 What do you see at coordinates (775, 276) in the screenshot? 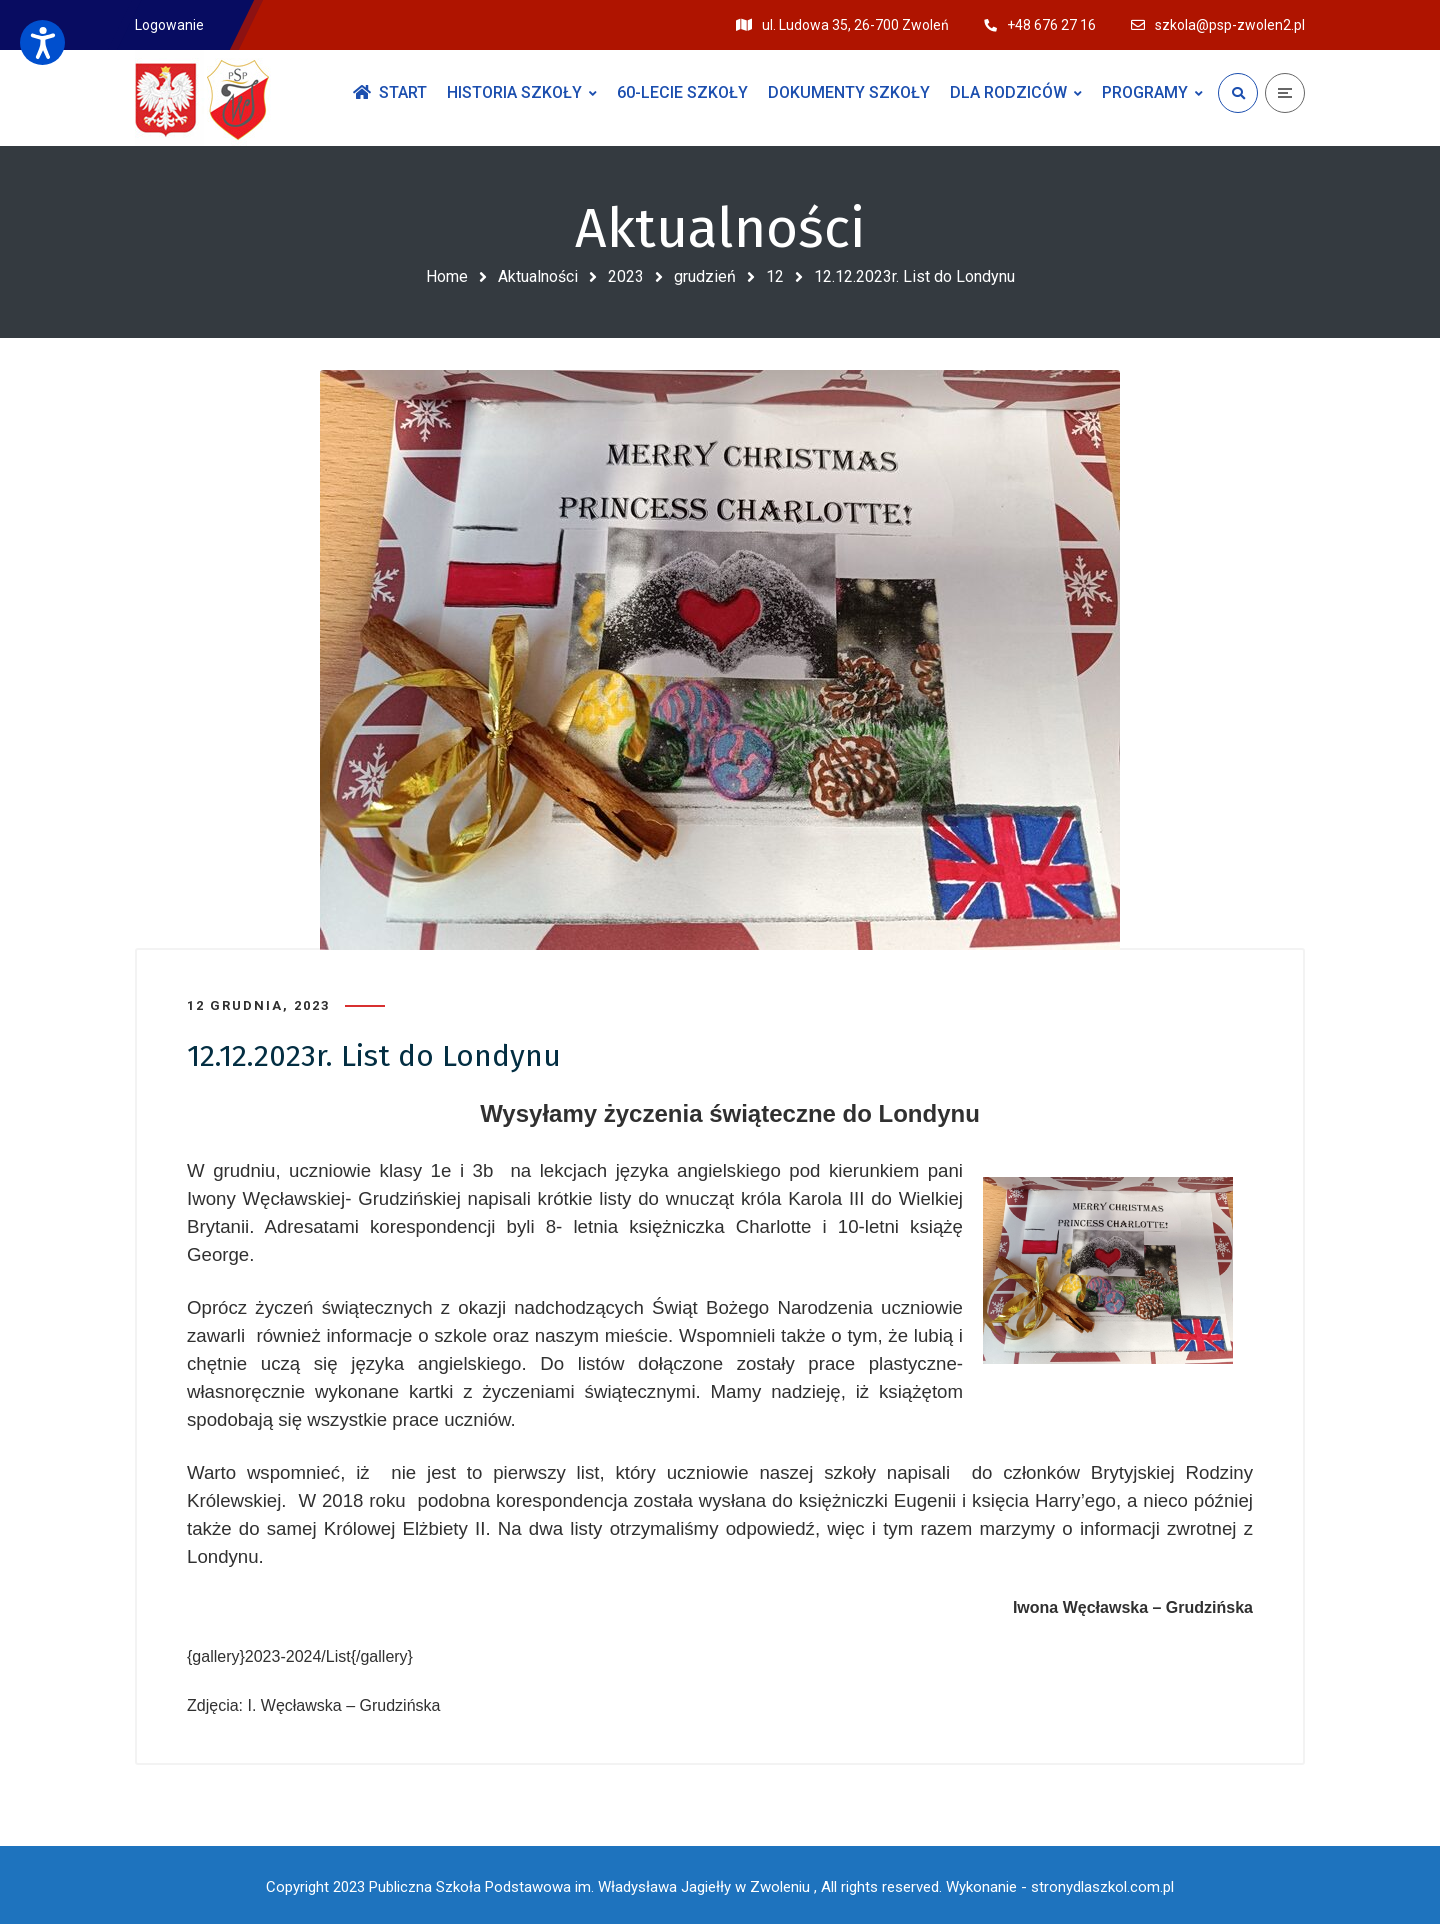
I see `12` at bounding box center [775, 276].